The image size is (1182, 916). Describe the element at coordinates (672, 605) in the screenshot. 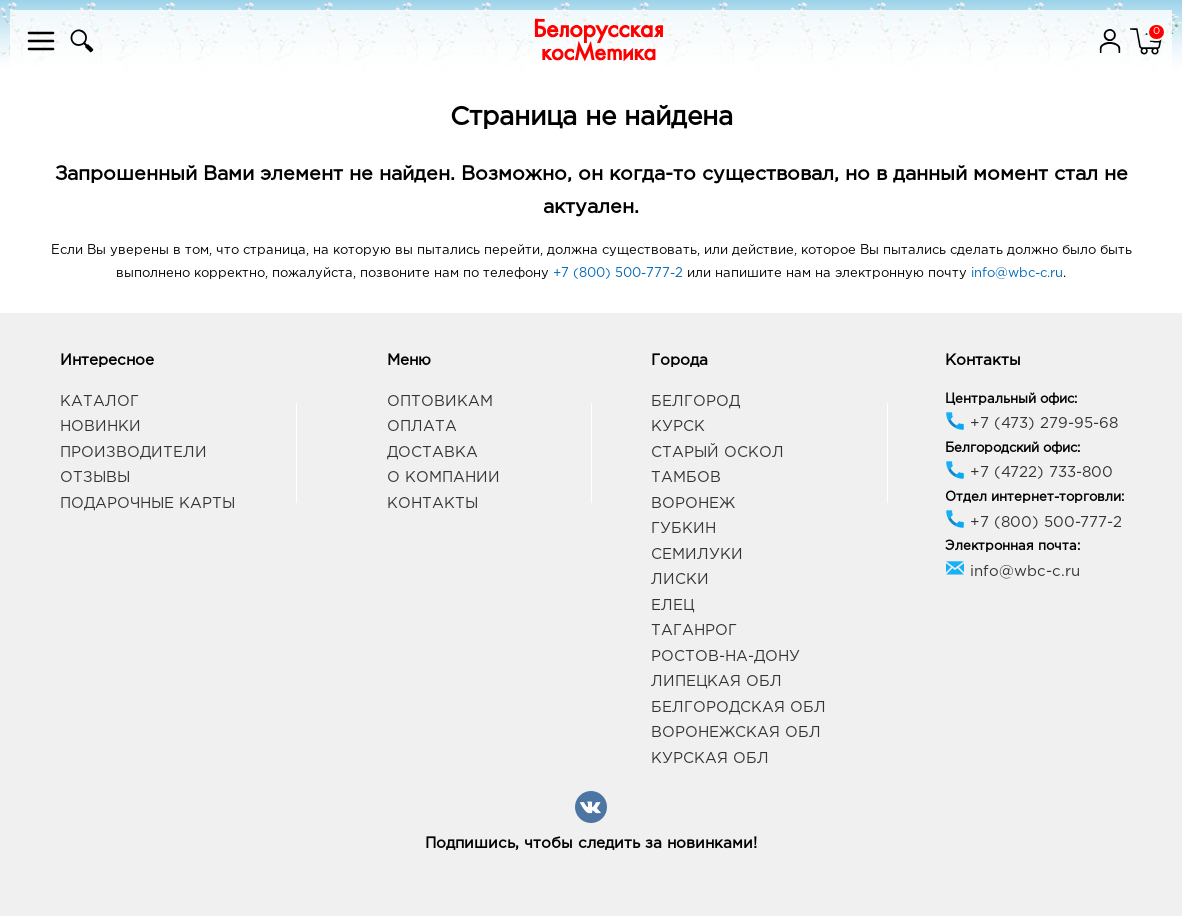

I see `Елец` at that location.